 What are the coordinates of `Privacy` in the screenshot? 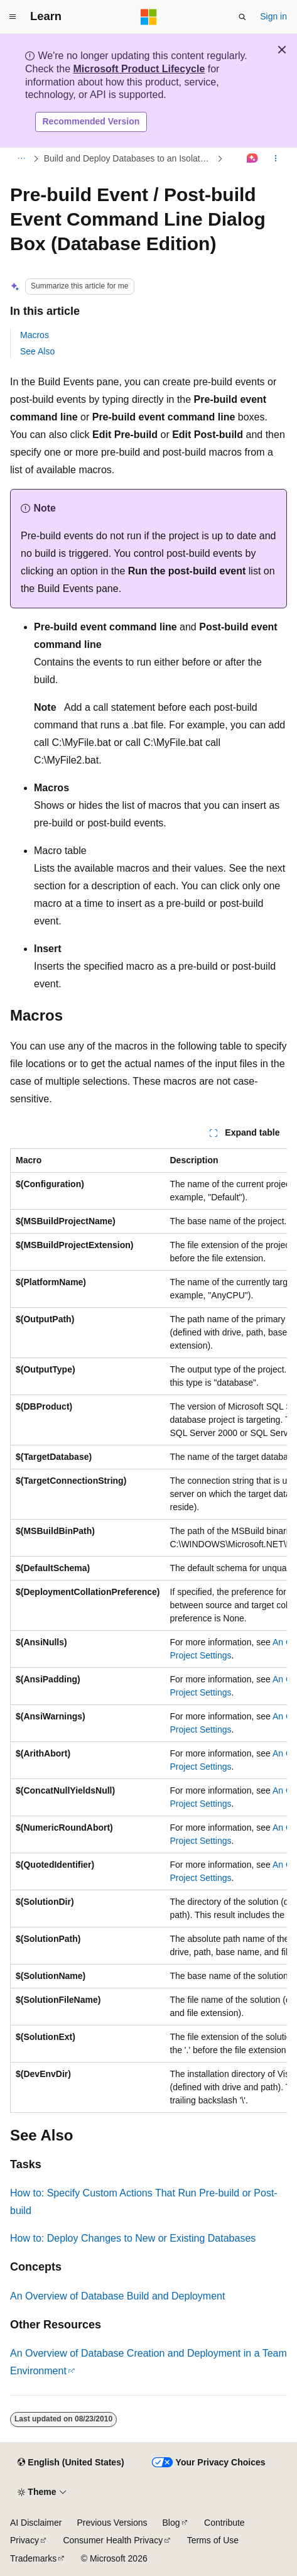 It's located at (24, 2540).